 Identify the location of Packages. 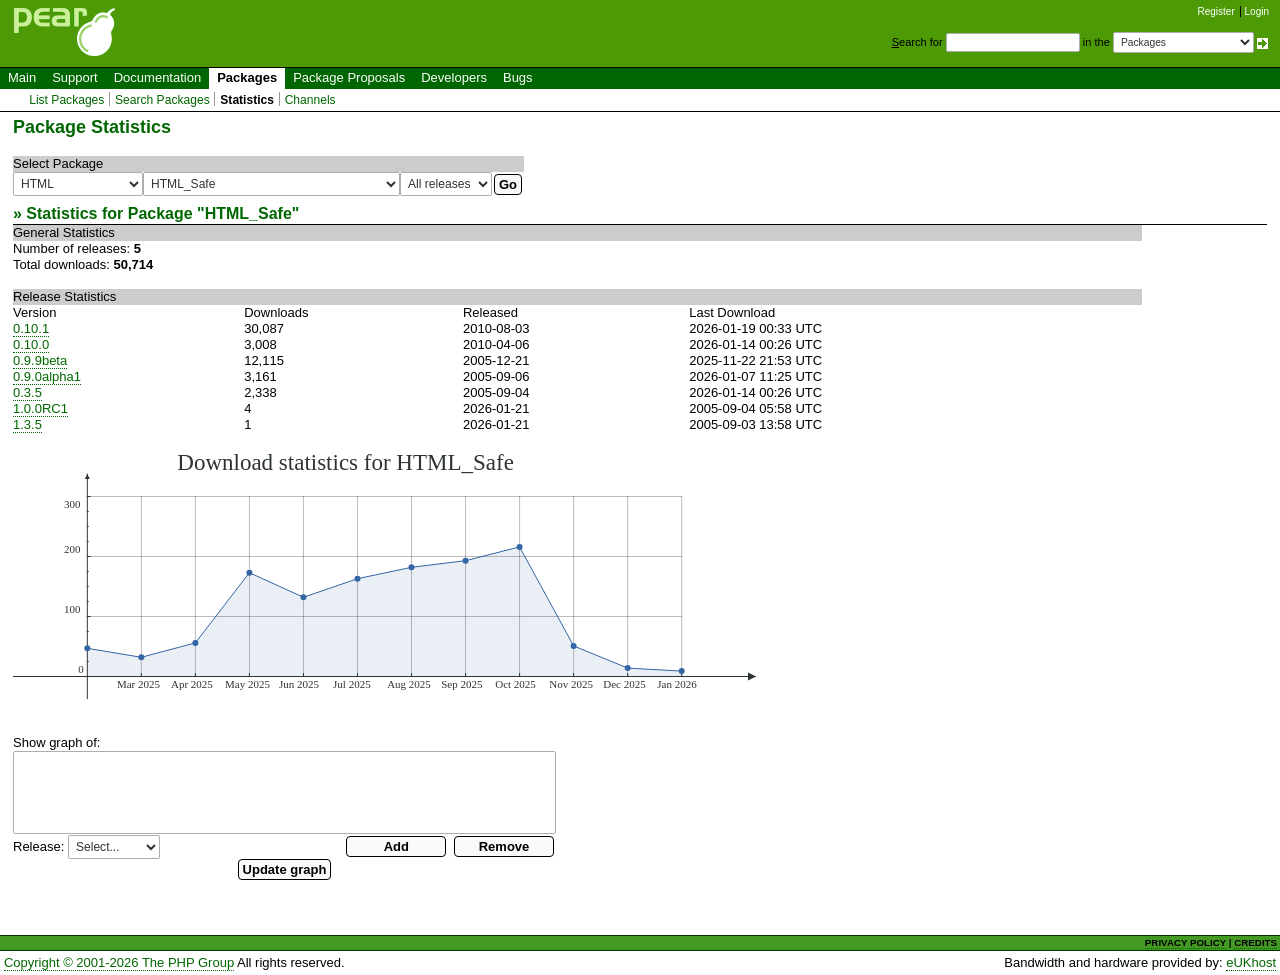
(247, 77).